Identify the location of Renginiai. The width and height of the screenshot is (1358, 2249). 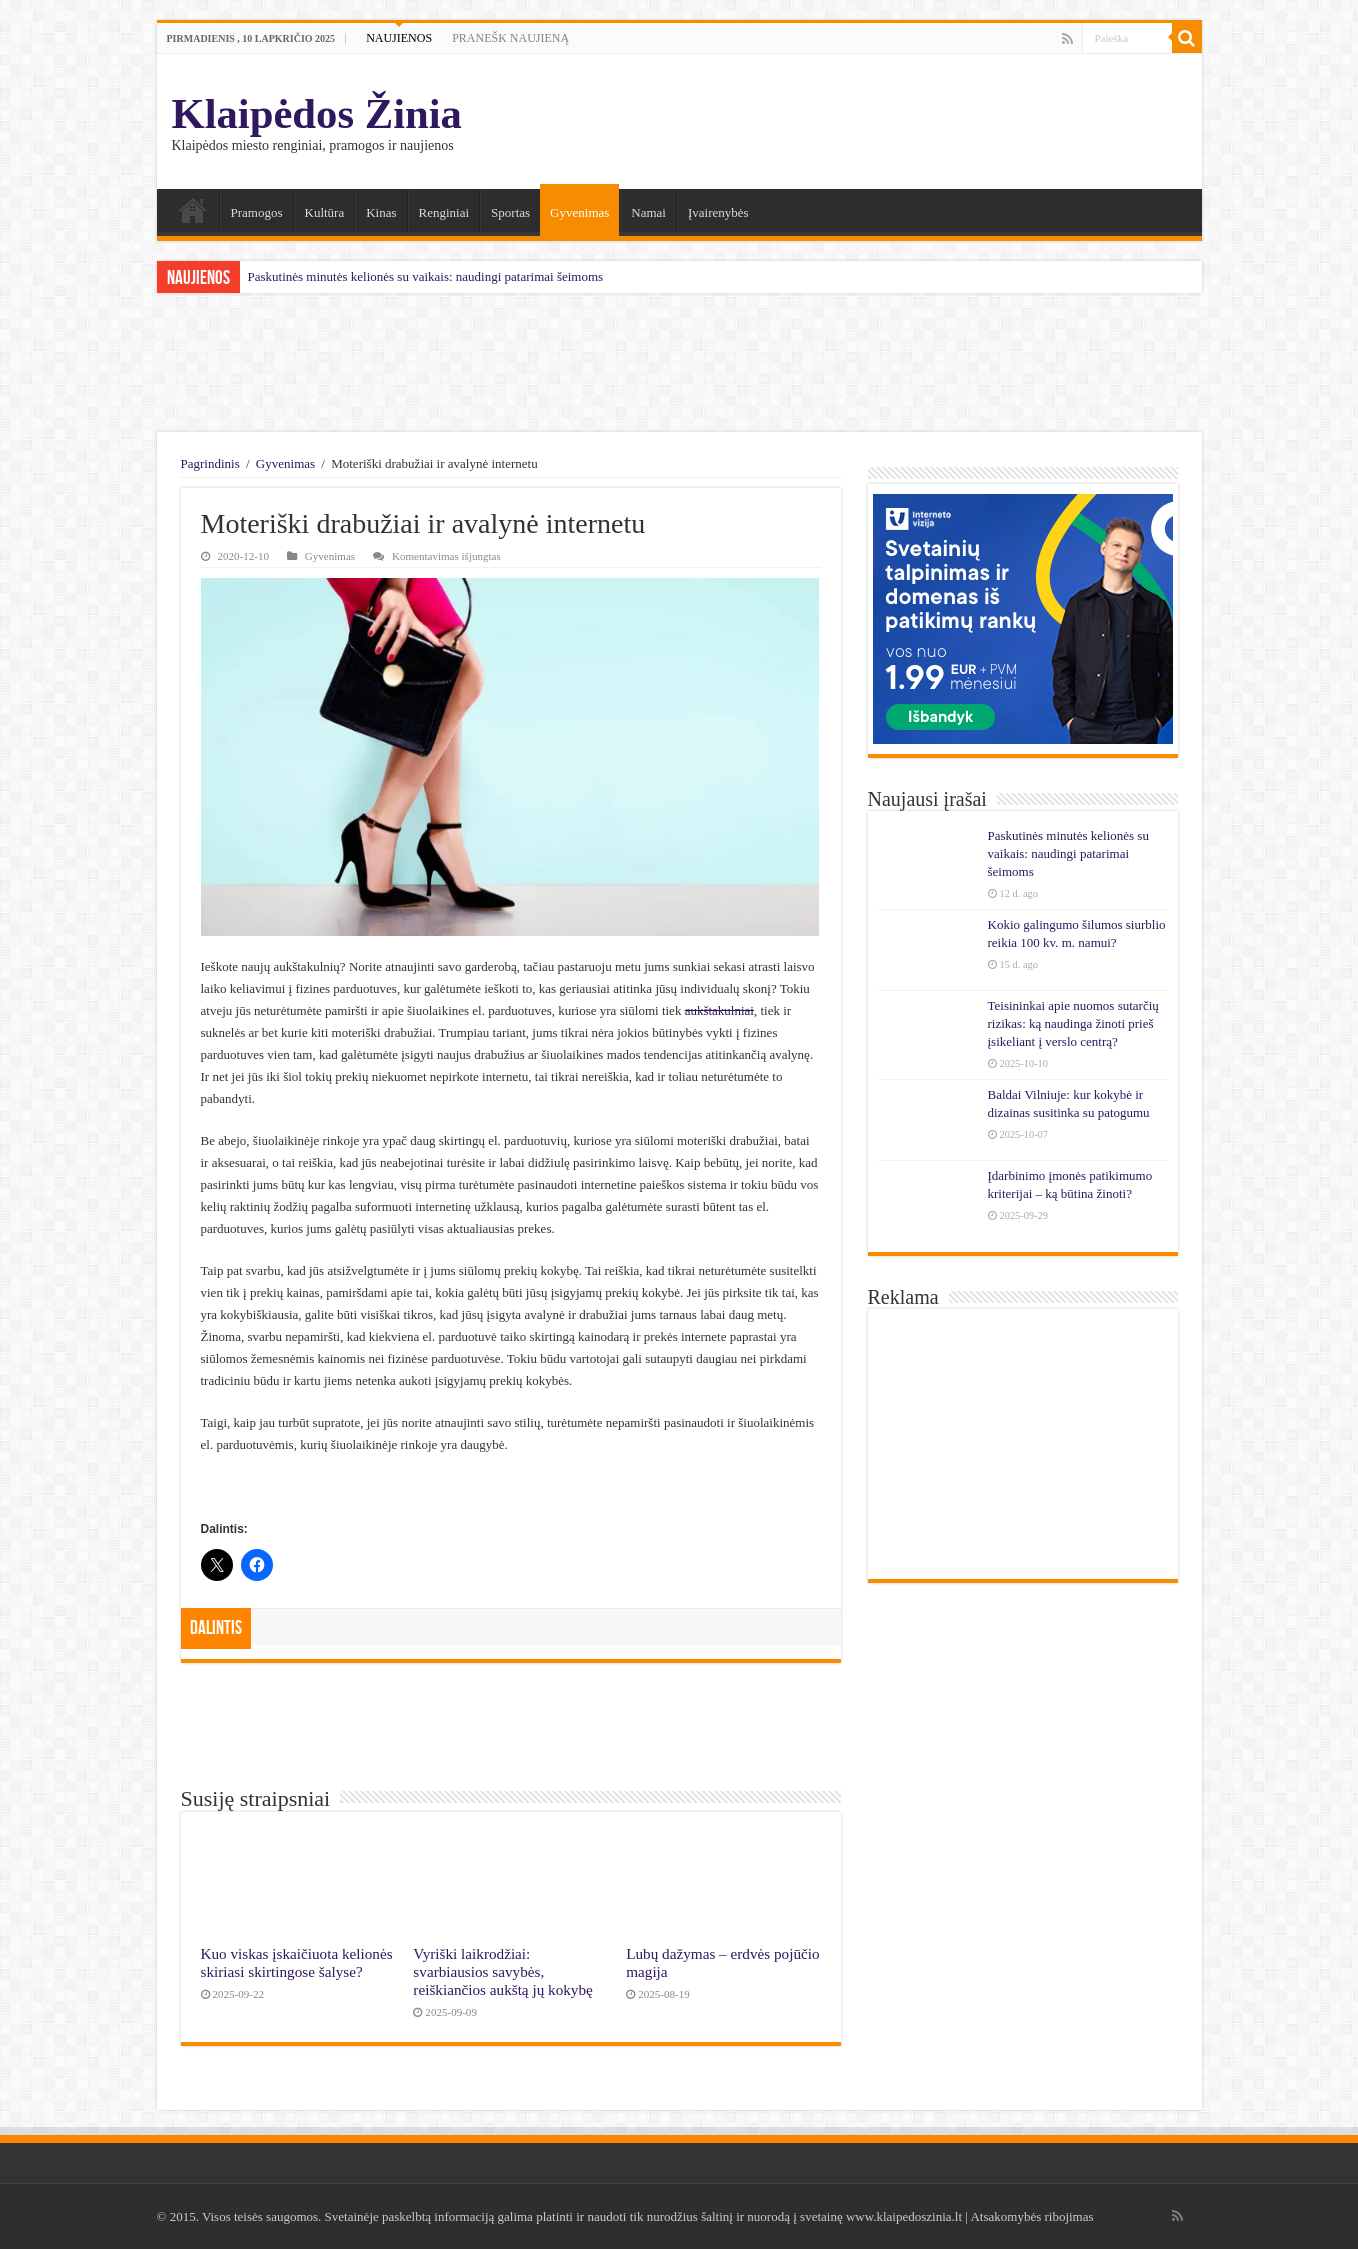
(444, 212).